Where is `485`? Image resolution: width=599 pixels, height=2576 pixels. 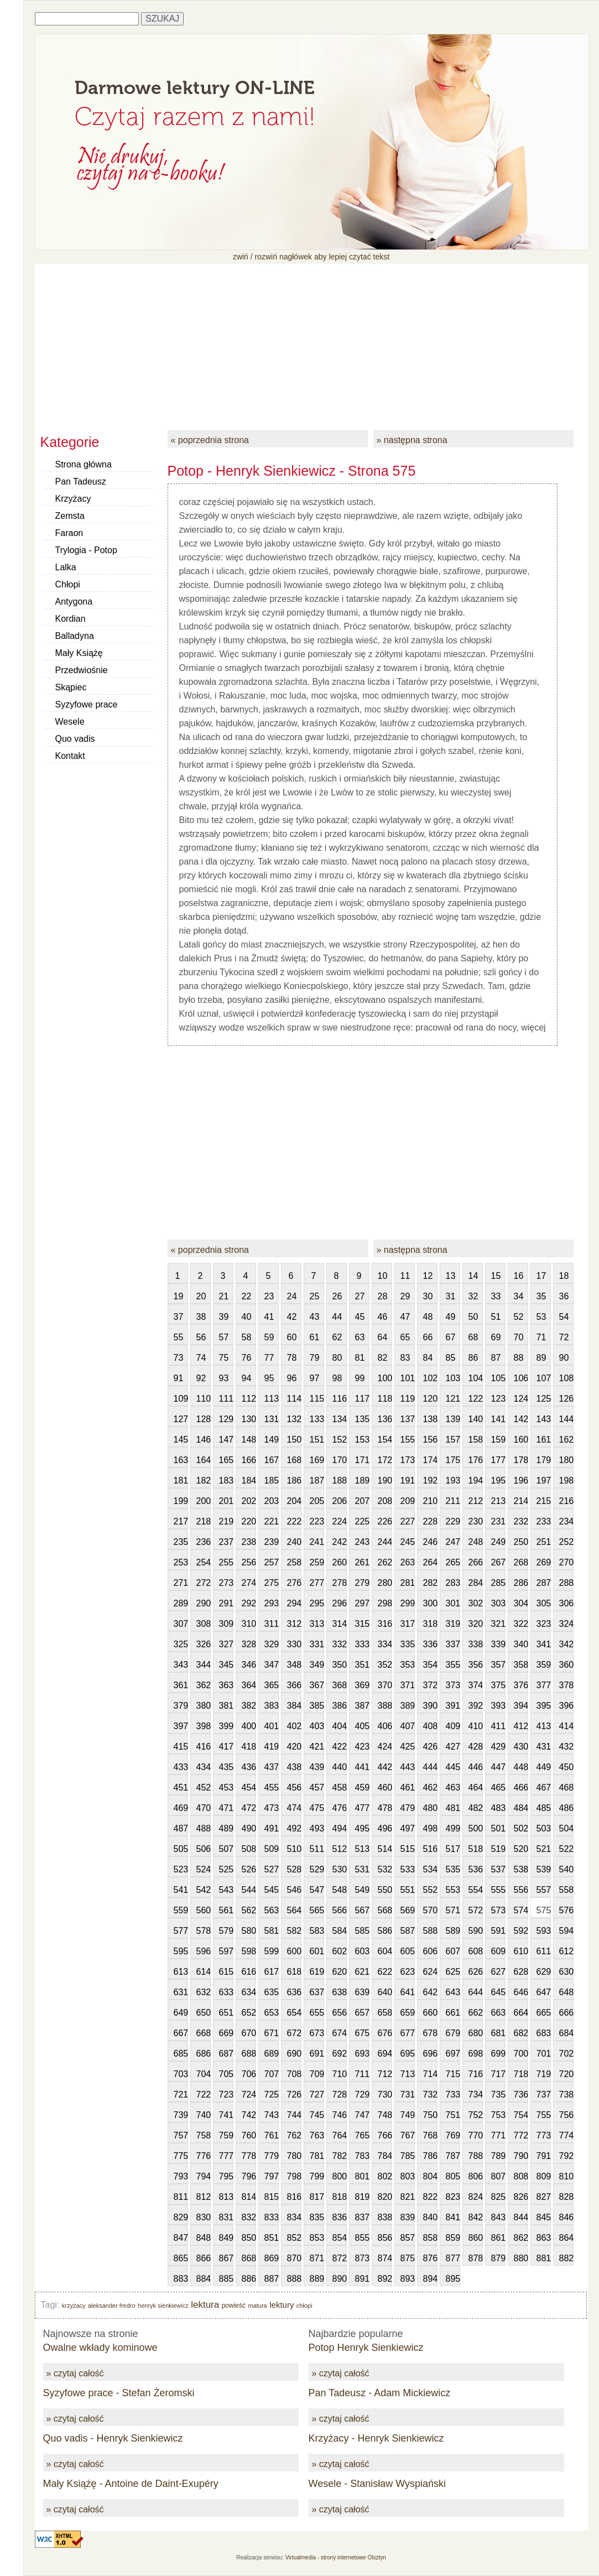
485 is located at coordinates (544, 1808).